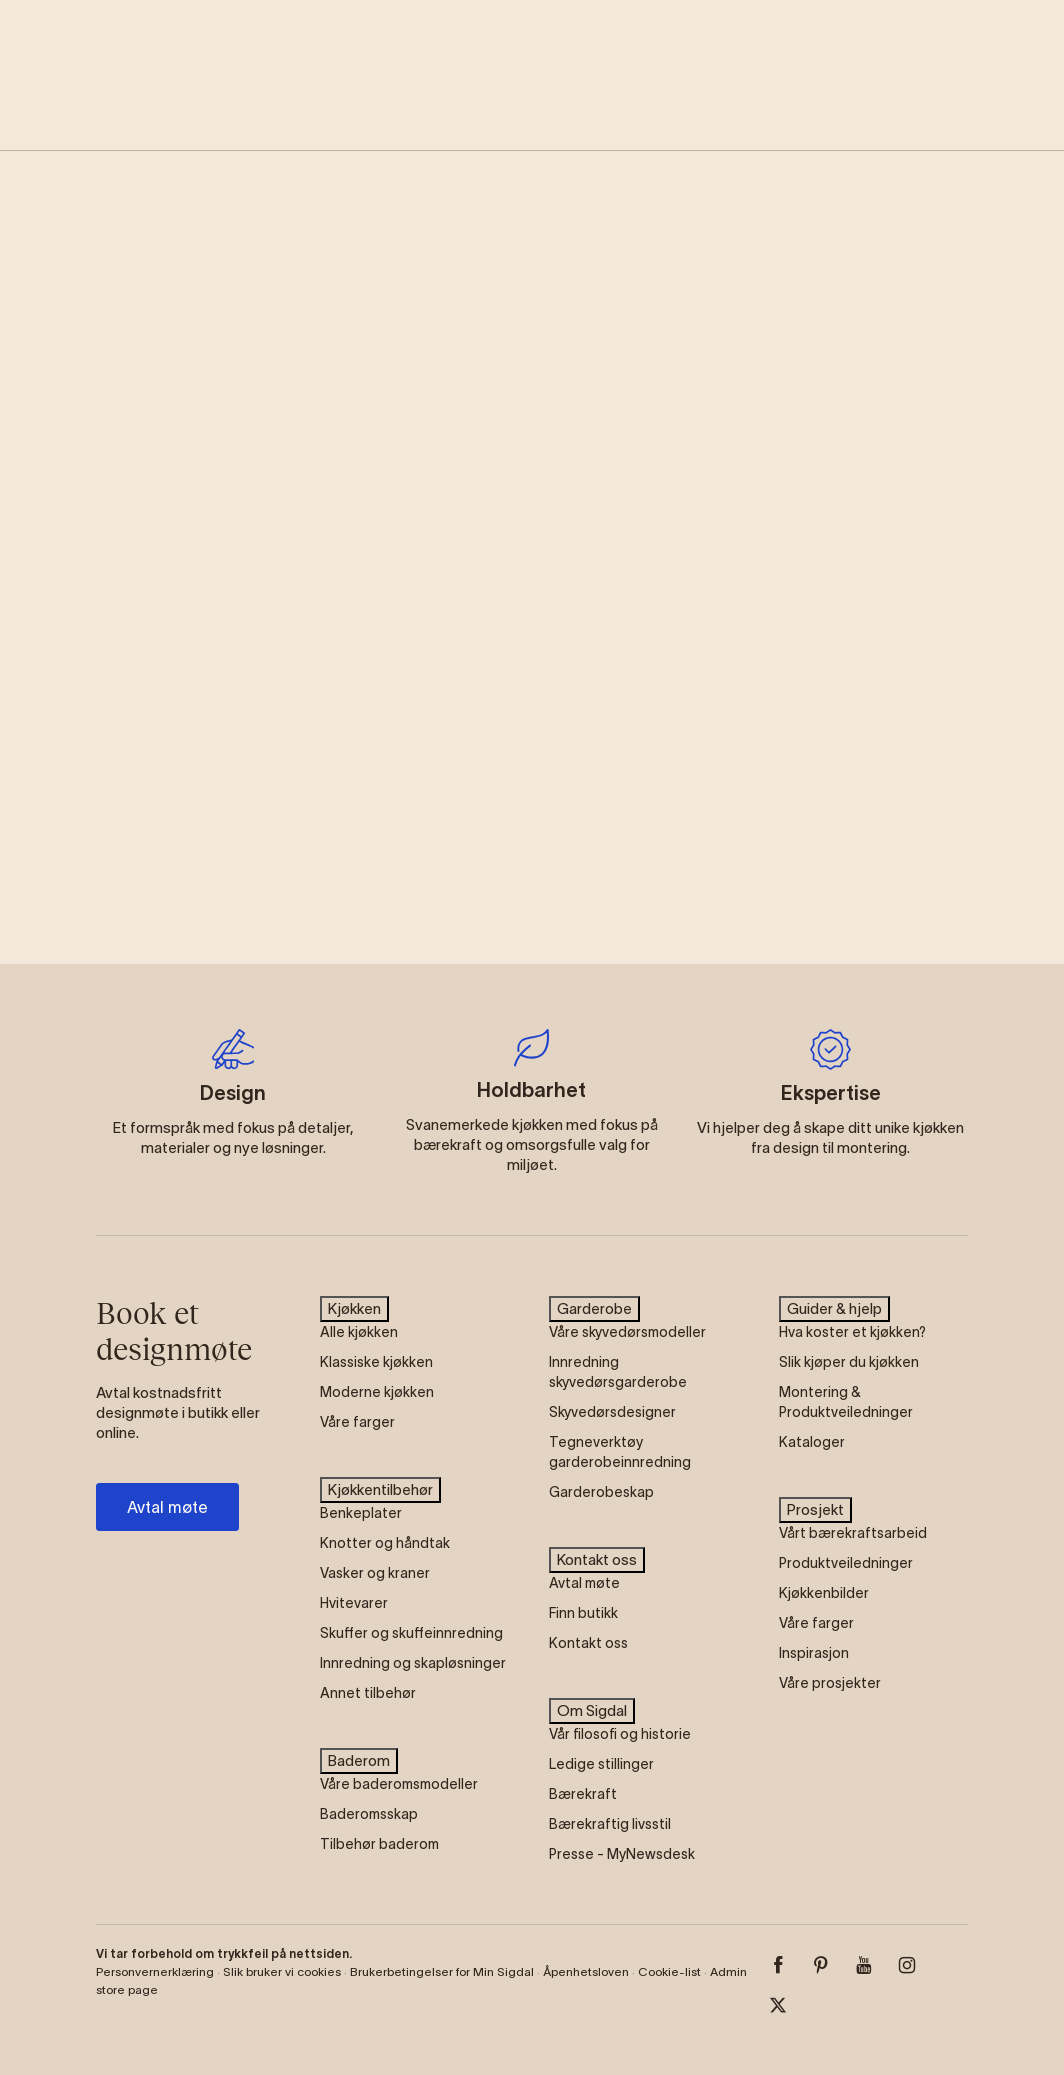 The width and height of the screenshot is (1064, 2075). Describe the element at coordinates (359, 1760) in the screenshot. I see `Baderom` at that location.